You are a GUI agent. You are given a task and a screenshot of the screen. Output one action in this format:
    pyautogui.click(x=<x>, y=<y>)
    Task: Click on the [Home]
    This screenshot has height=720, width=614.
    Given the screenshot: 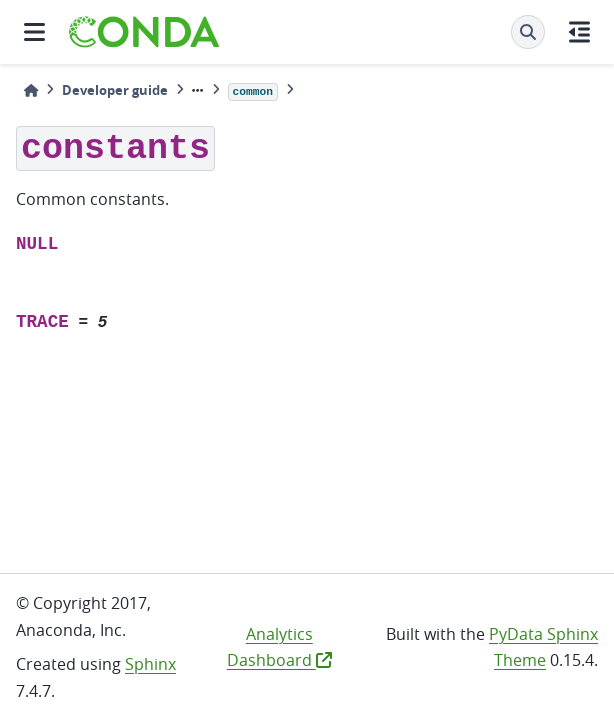 What is the action you would take?
    pyautogui.click(x=31, y=90)
    